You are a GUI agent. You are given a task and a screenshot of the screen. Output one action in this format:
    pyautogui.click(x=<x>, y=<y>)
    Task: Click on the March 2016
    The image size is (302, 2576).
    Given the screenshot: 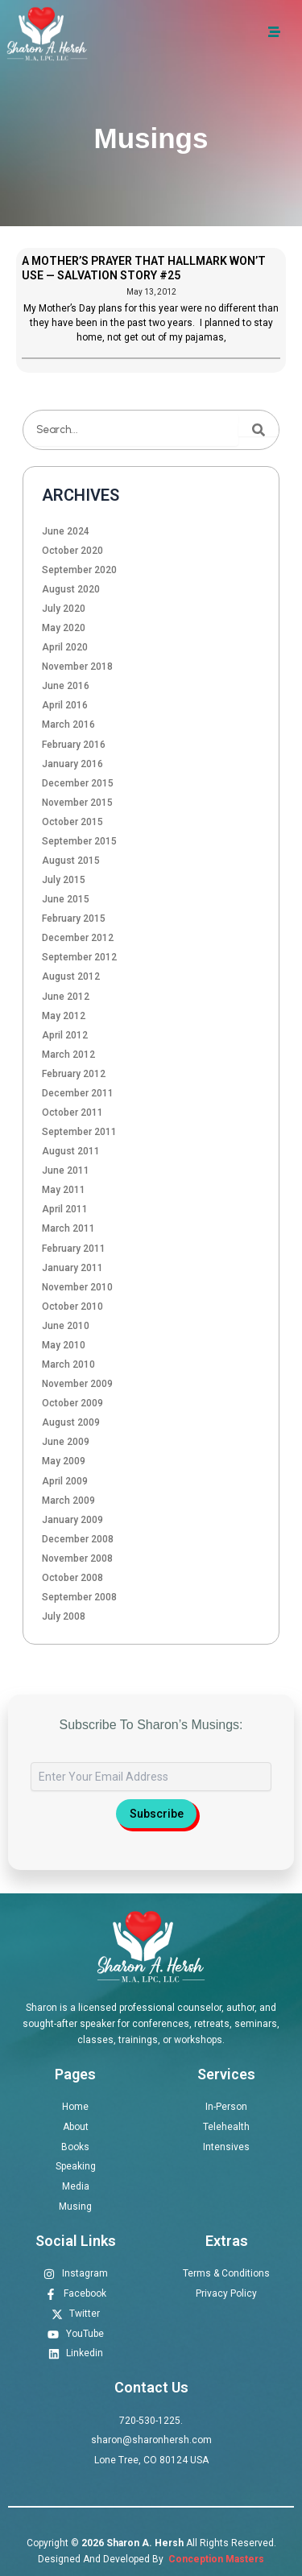 What is the action you would take?
    pyautogui.click(x=68, y=724)
    